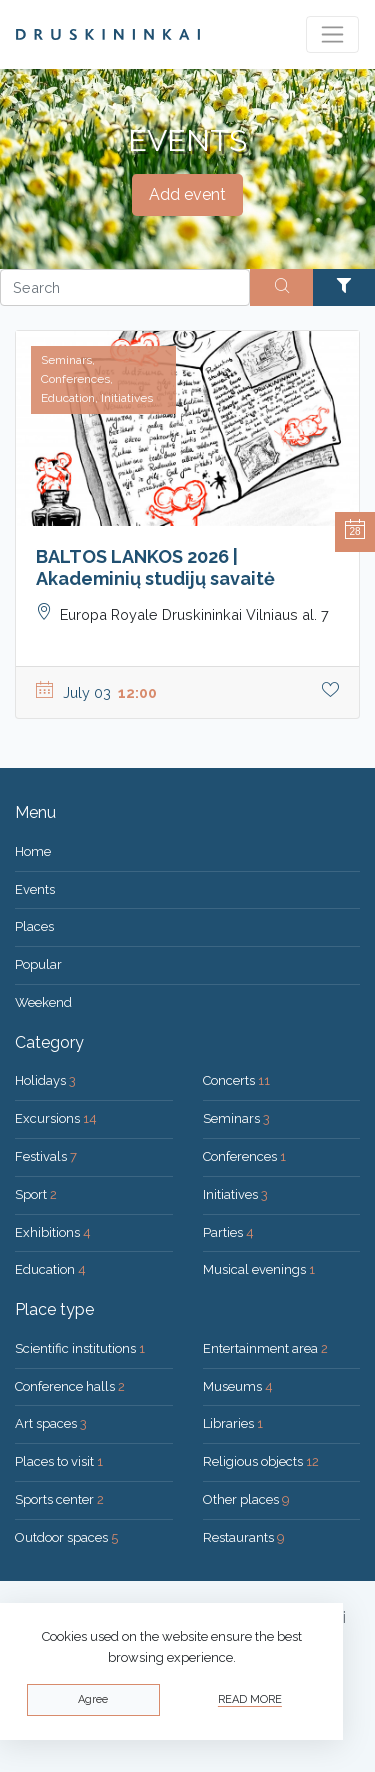 Image resolution: width=375 pixels, height=1772 pixels. What do you see at coordinates (228, 1232) in the screenshot?
I see `Parties` at bounding box center [228, 1232].